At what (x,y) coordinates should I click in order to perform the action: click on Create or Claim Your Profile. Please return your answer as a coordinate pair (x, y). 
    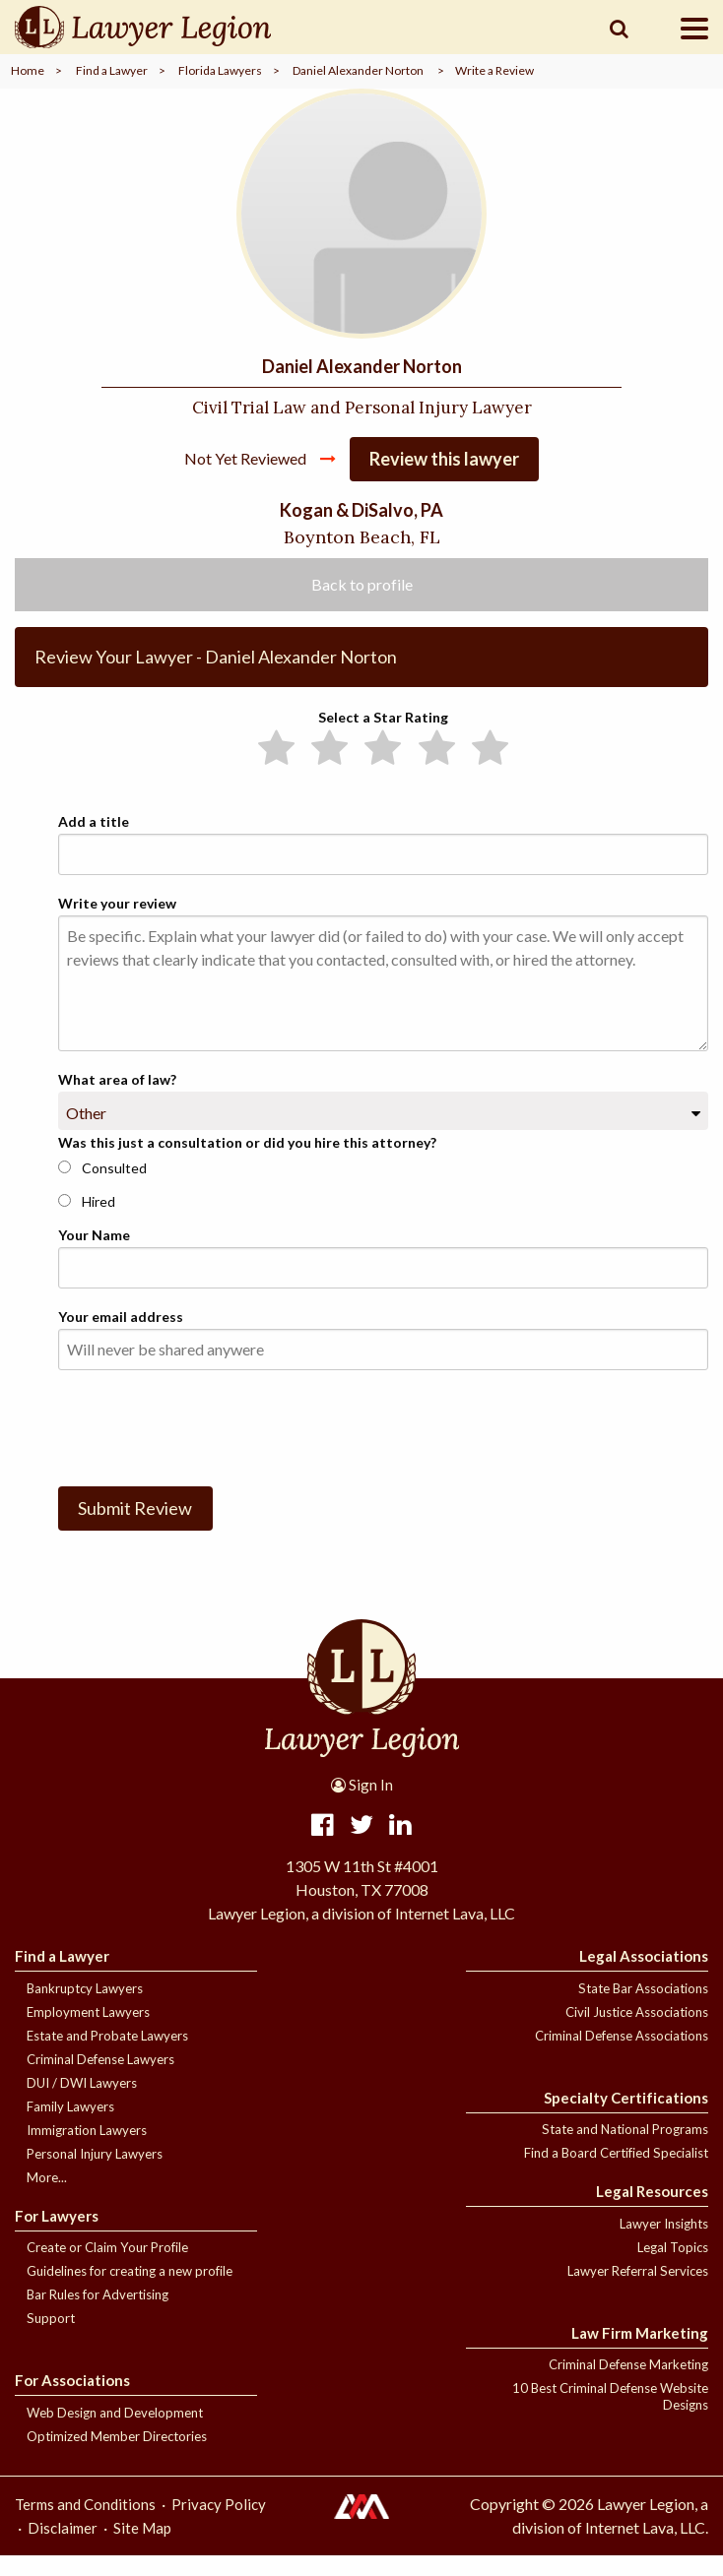
    Looking at the image, I should click on (107, 2268).